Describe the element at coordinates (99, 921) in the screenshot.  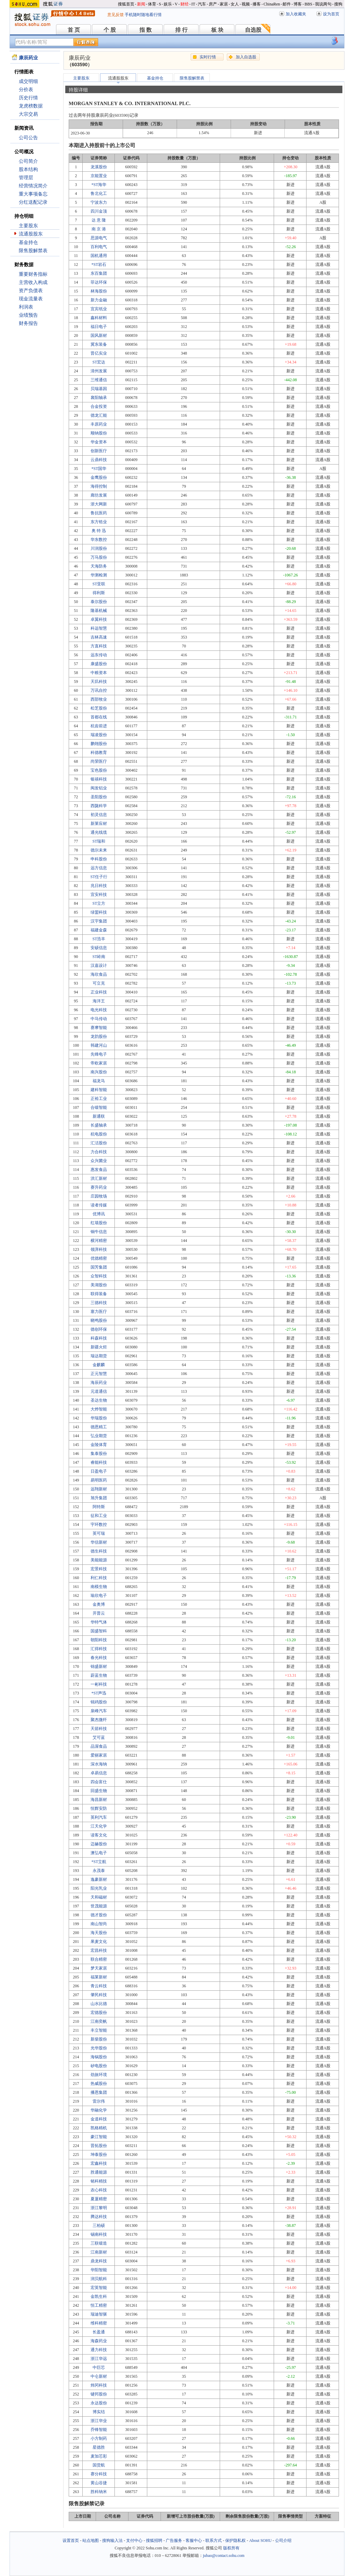
I see `汉宇集团` at that location.